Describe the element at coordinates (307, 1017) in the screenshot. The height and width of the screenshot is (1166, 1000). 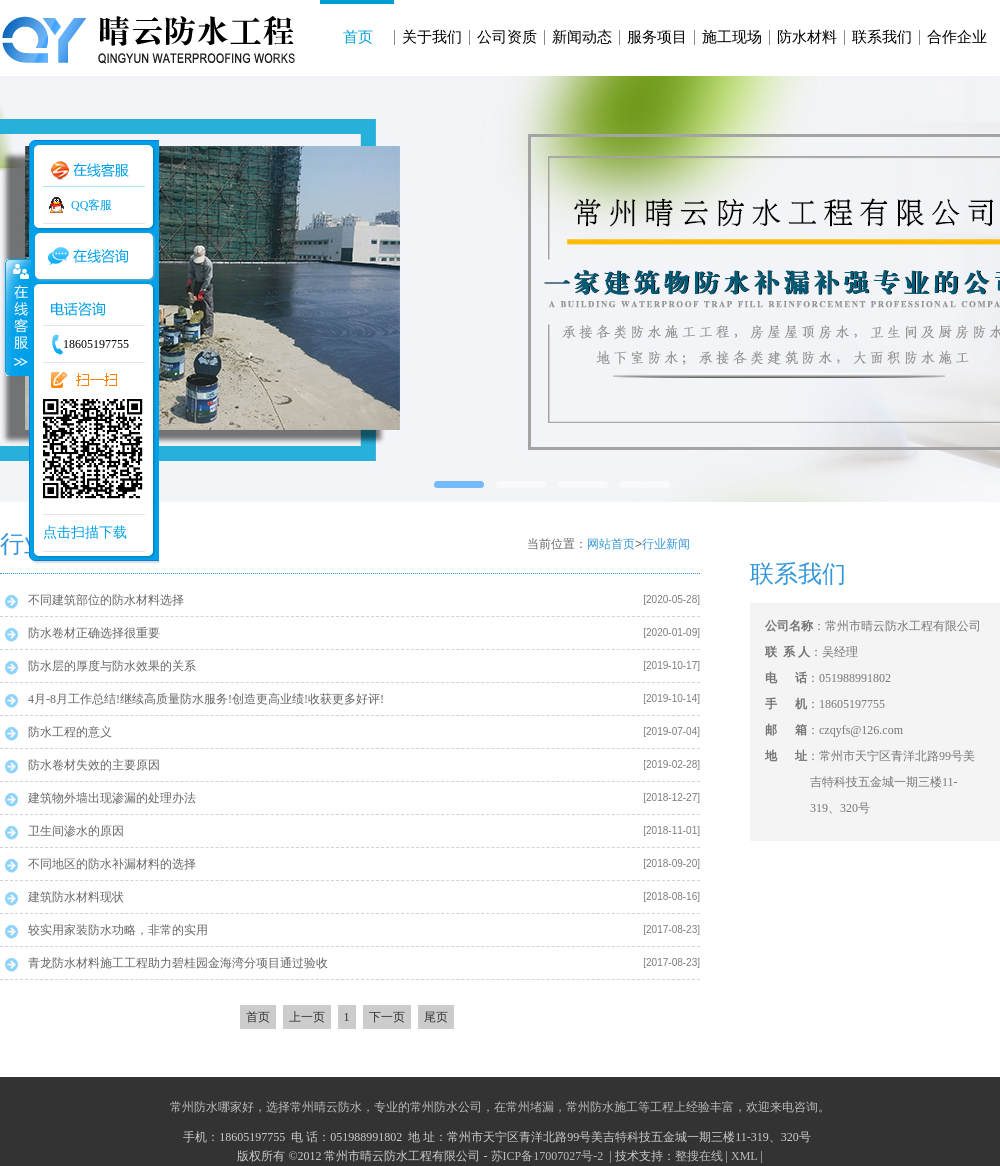
I see `上一页` at that location.